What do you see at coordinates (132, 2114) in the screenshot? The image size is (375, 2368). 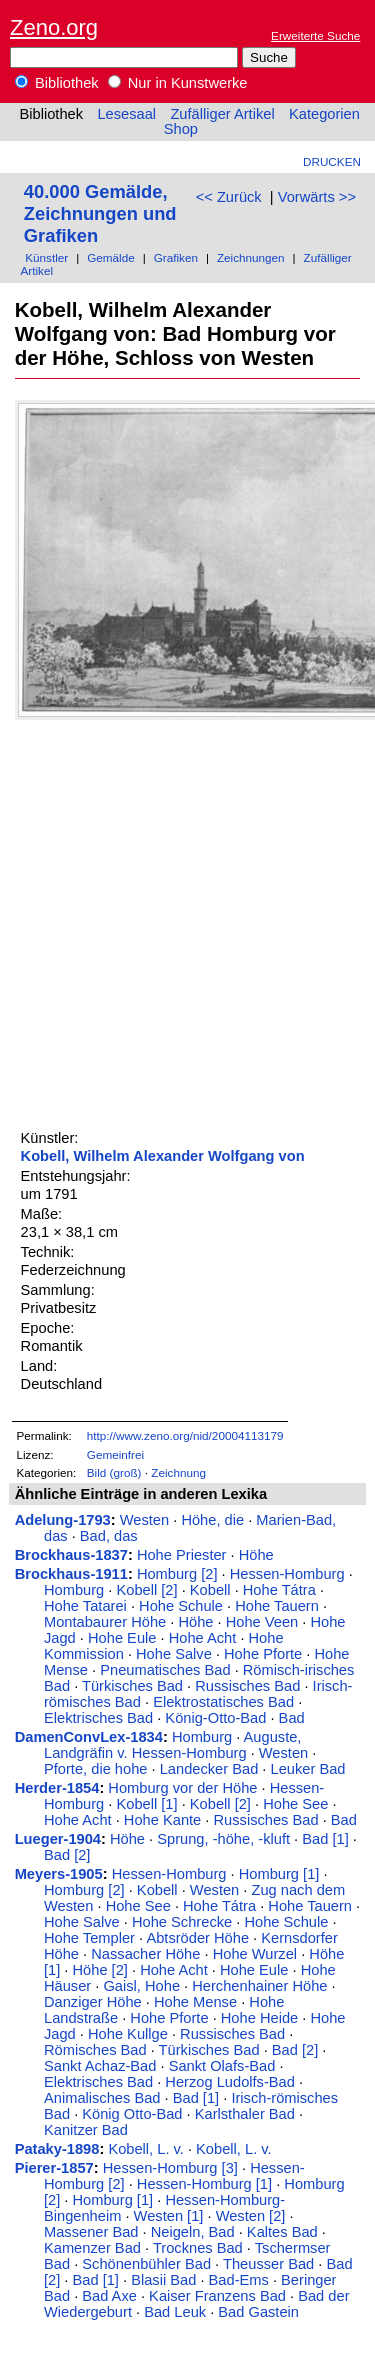 I see `König Otto-Bad` at bounding box center [132, 2114].